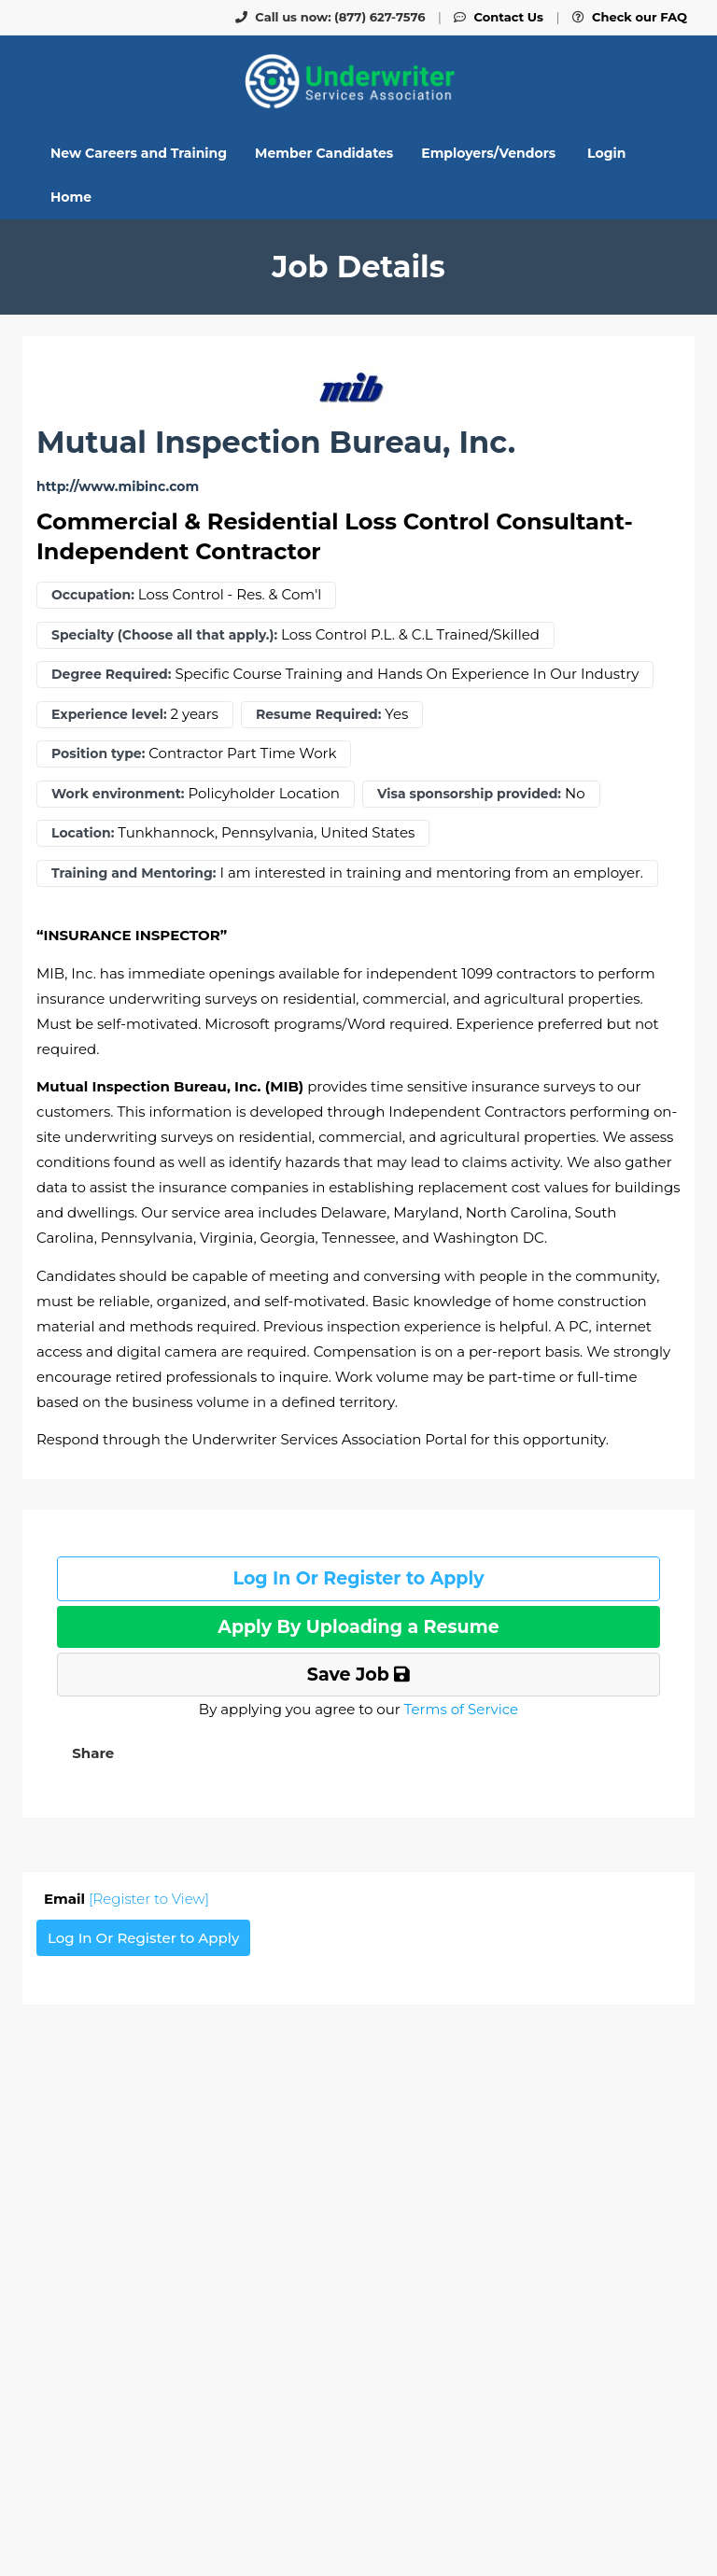  Describe the element at coordinates (461, 1709) in the screenshot. I see `Terms of Service` at that location.